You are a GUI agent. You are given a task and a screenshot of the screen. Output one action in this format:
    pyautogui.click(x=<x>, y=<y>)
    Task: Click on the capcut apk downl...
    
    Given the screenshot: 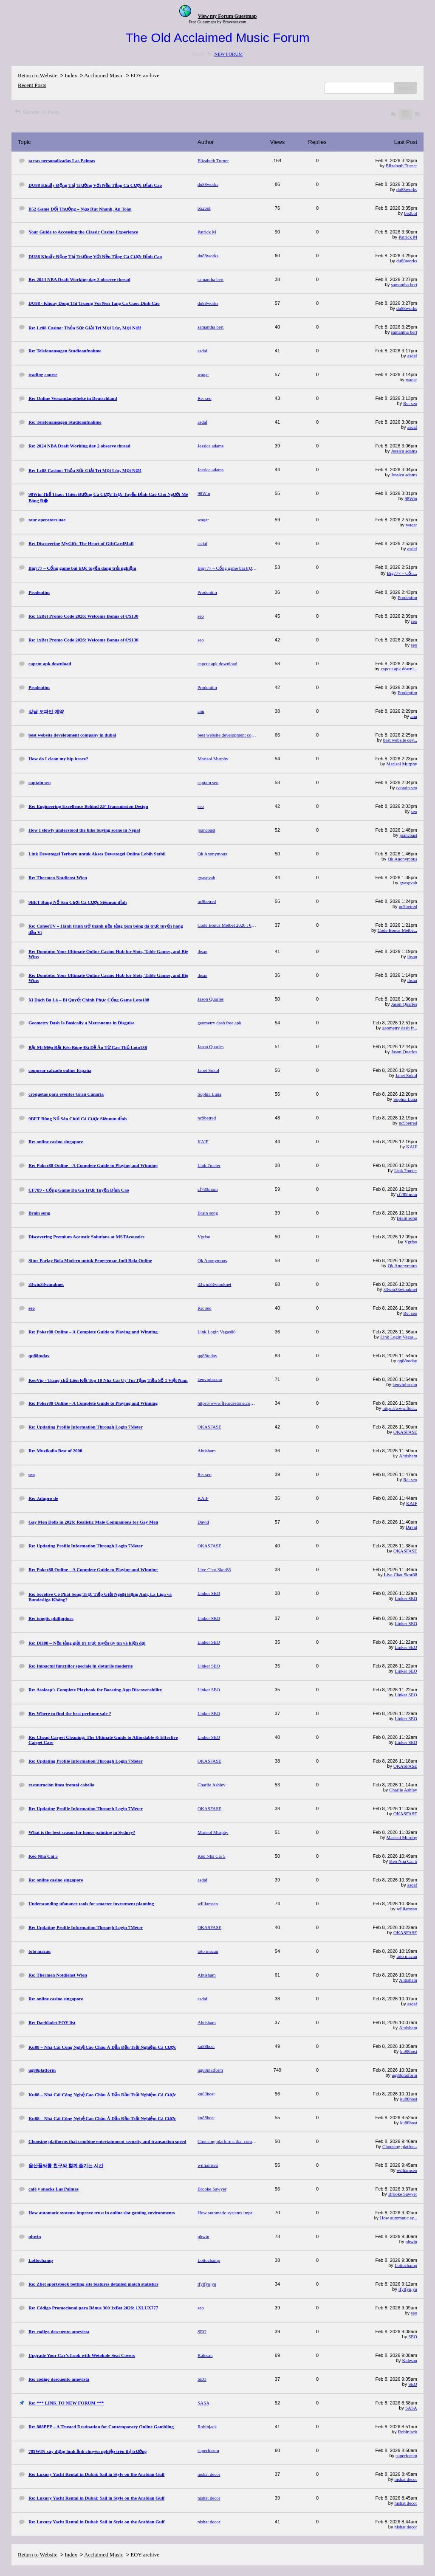 What is the action you would take?
    pyautogui.click(x=399, y=668)
    